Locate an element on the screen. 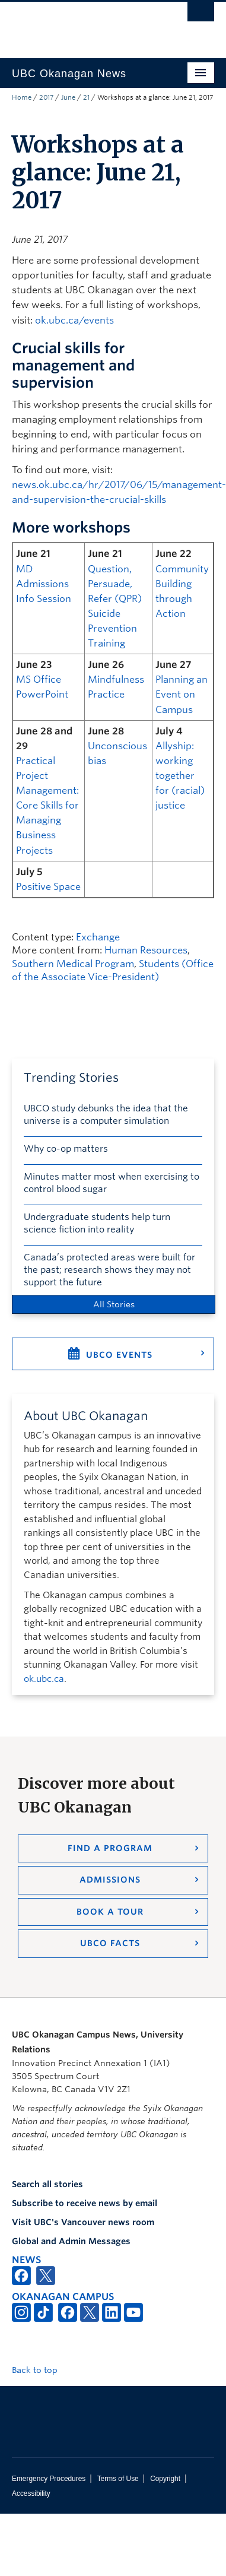  Practical Project Management: Core Skills for Managing Business Projects is located at coordinates (47, 805).